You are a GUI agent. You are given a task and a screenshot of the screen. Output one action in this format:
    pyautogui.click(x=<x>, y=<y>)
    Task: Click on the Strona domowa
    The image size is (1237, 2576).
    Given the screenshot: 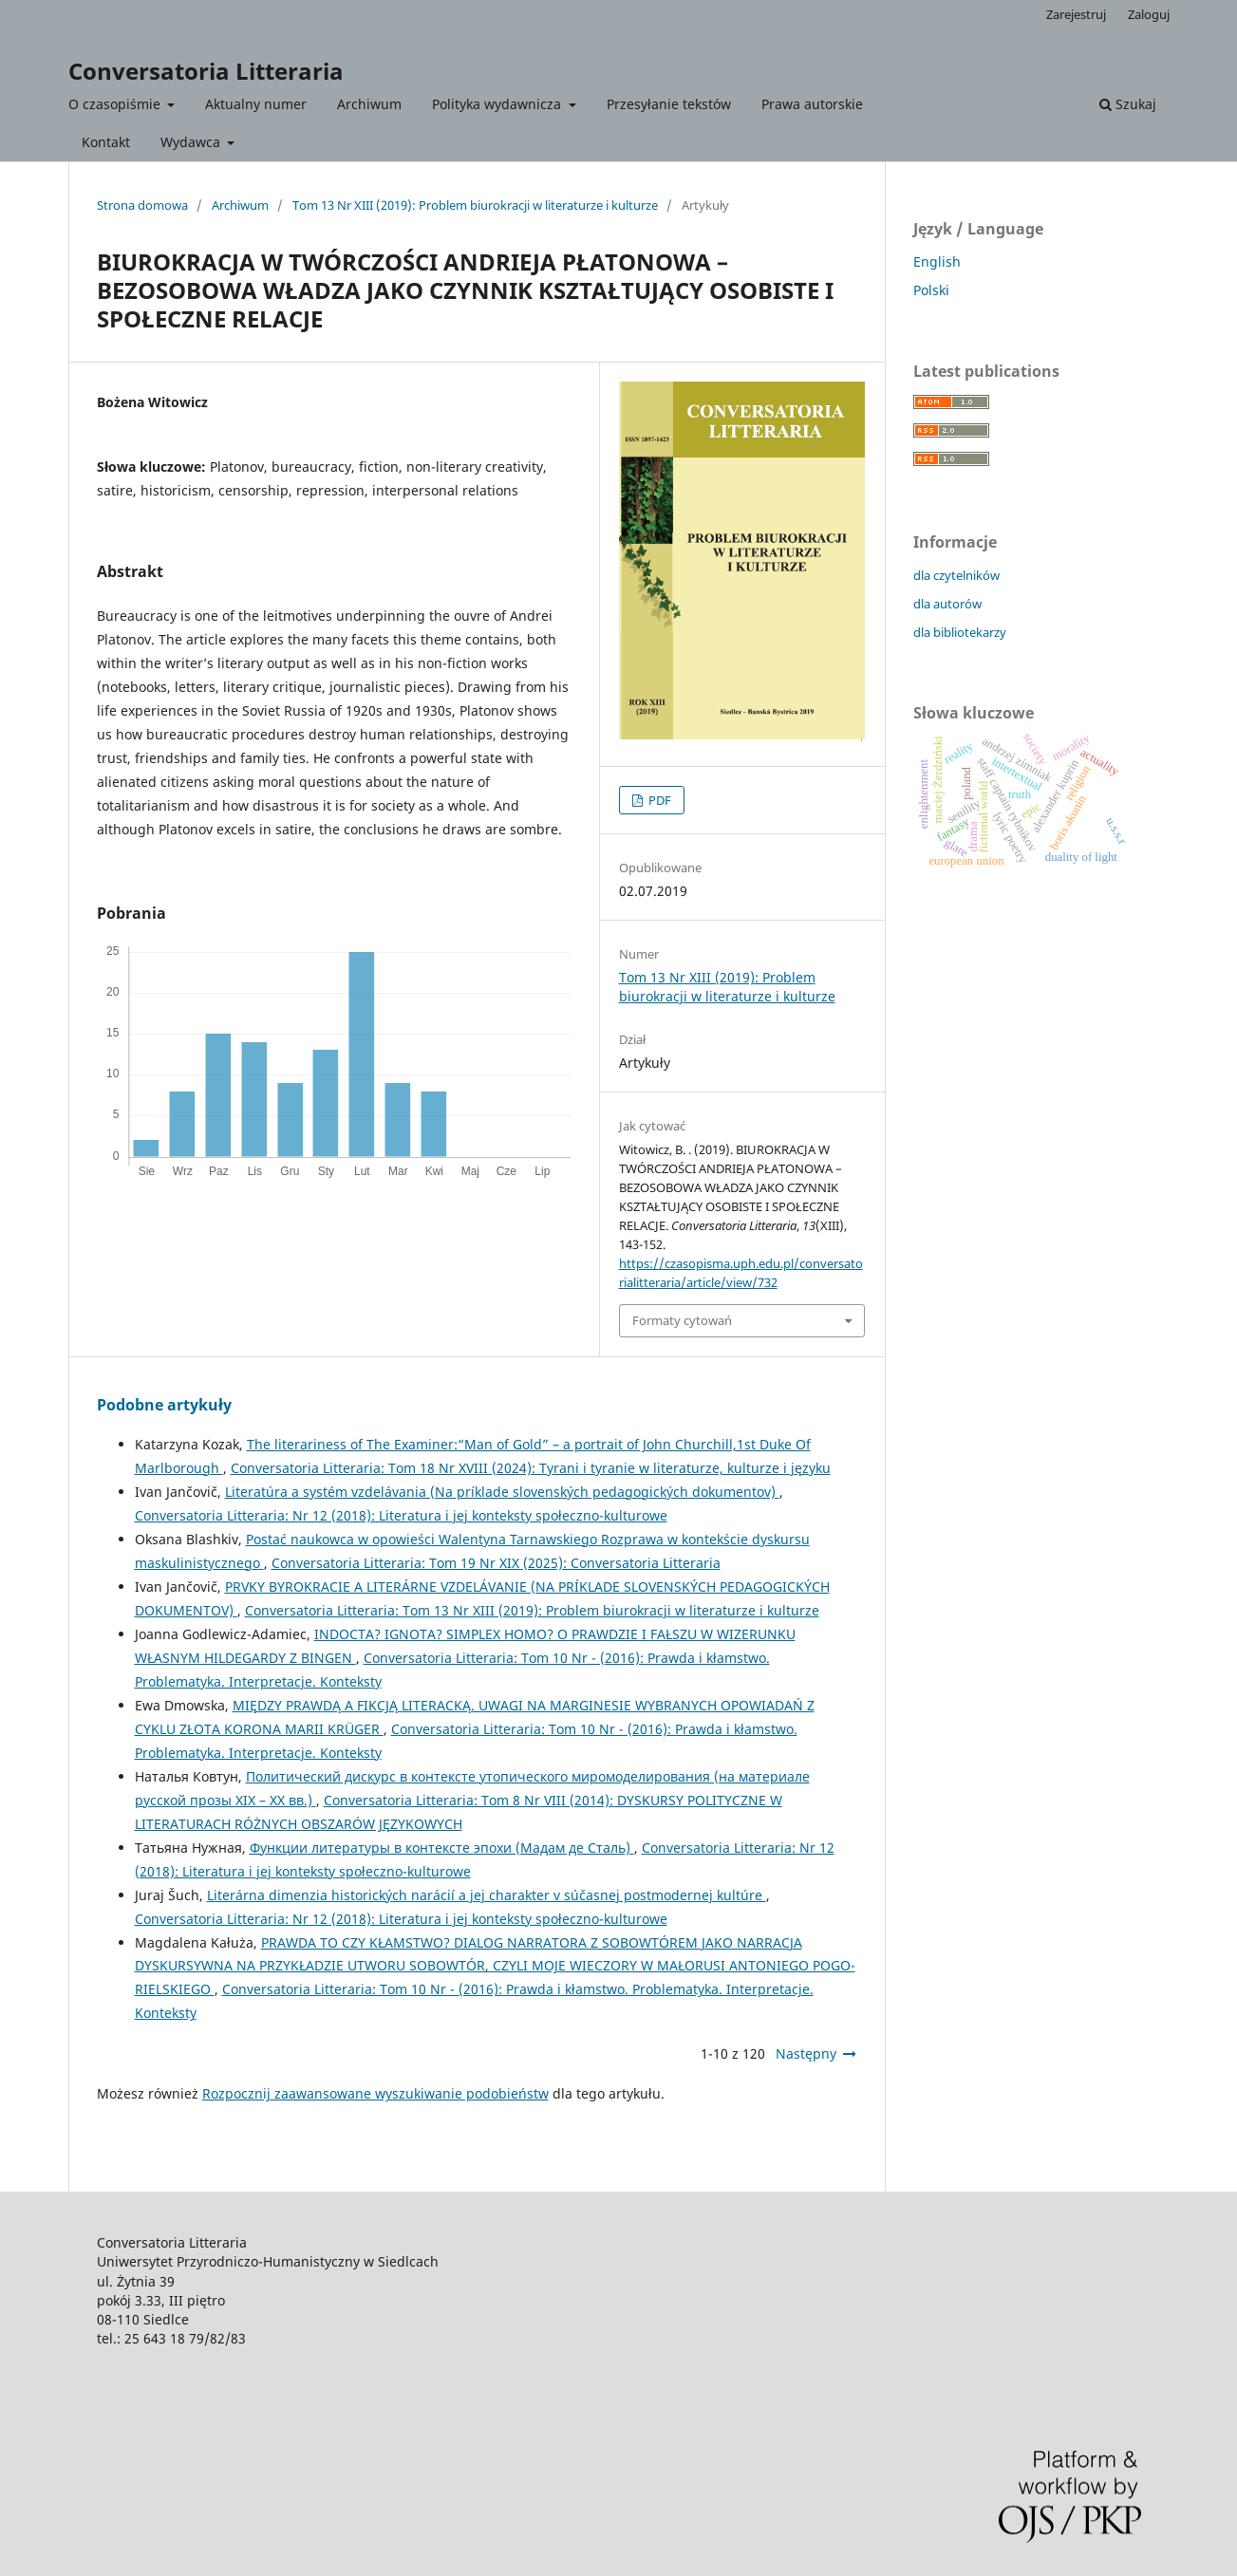 What is the action you would take?
    pyautogui.click(x=142, y=205)
    